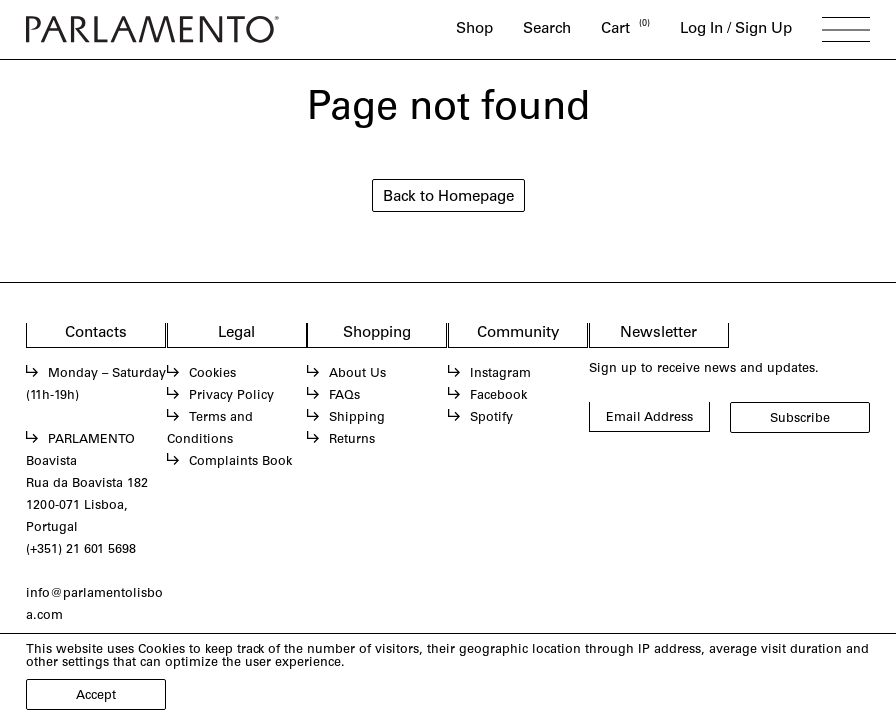  I want to click on Back to Homepage, so click(448, 197).